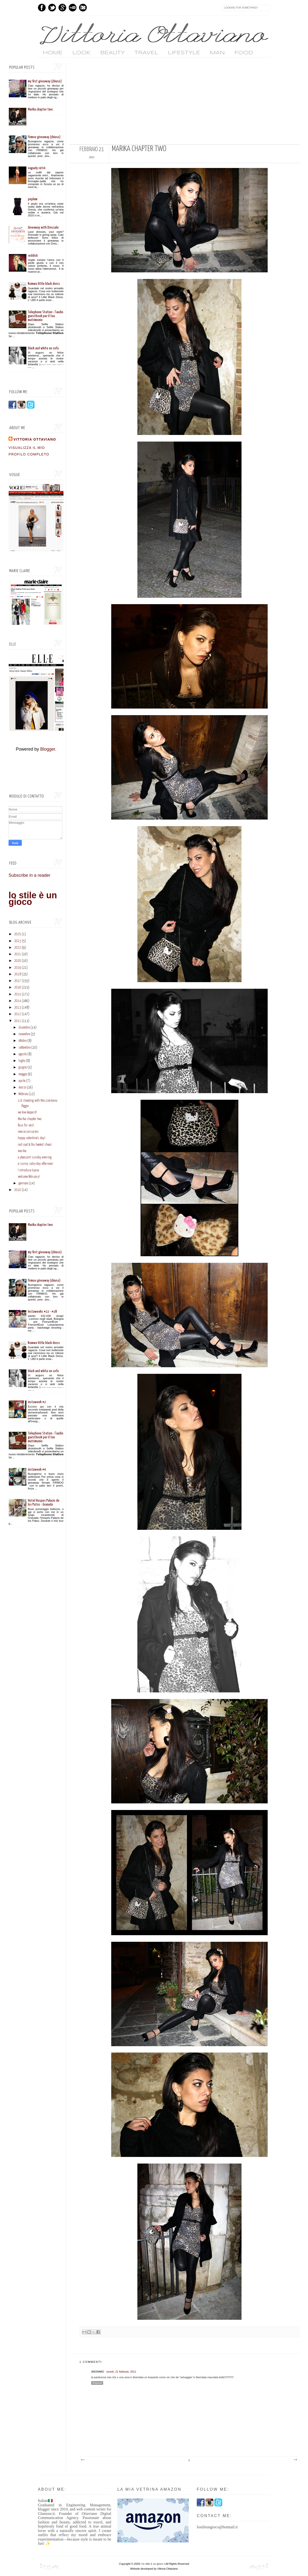 This screenshot has height=2576, width=308. Describe the element at coordinates (23, 1183) in the screenshot. I see `gennaio` at that location.